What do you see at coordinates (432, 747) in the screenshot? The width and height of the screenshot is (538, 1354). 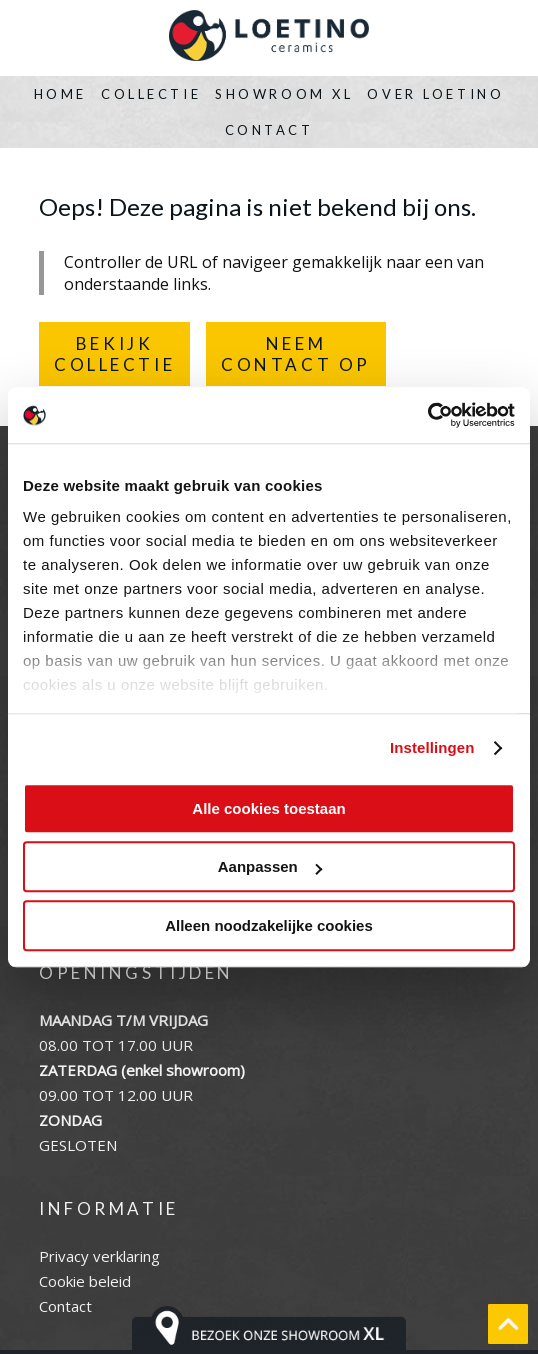 I see `Instellingen` at bounding box center [432, 747].